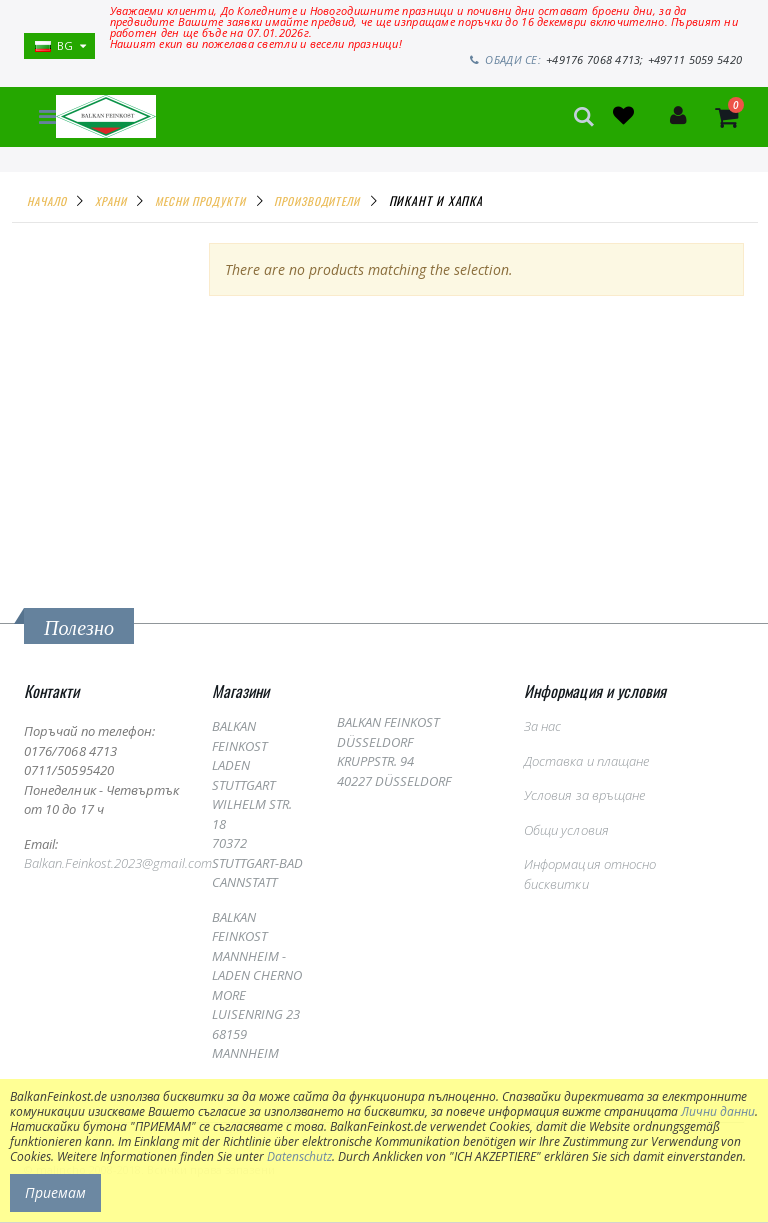 This screenshot has height=1223, width=768. What do you see at coordinates (317, 200) in the screenshot?
I see `ПРОИЗВОДИТЕЛИ` at bounding box center [317, 200].